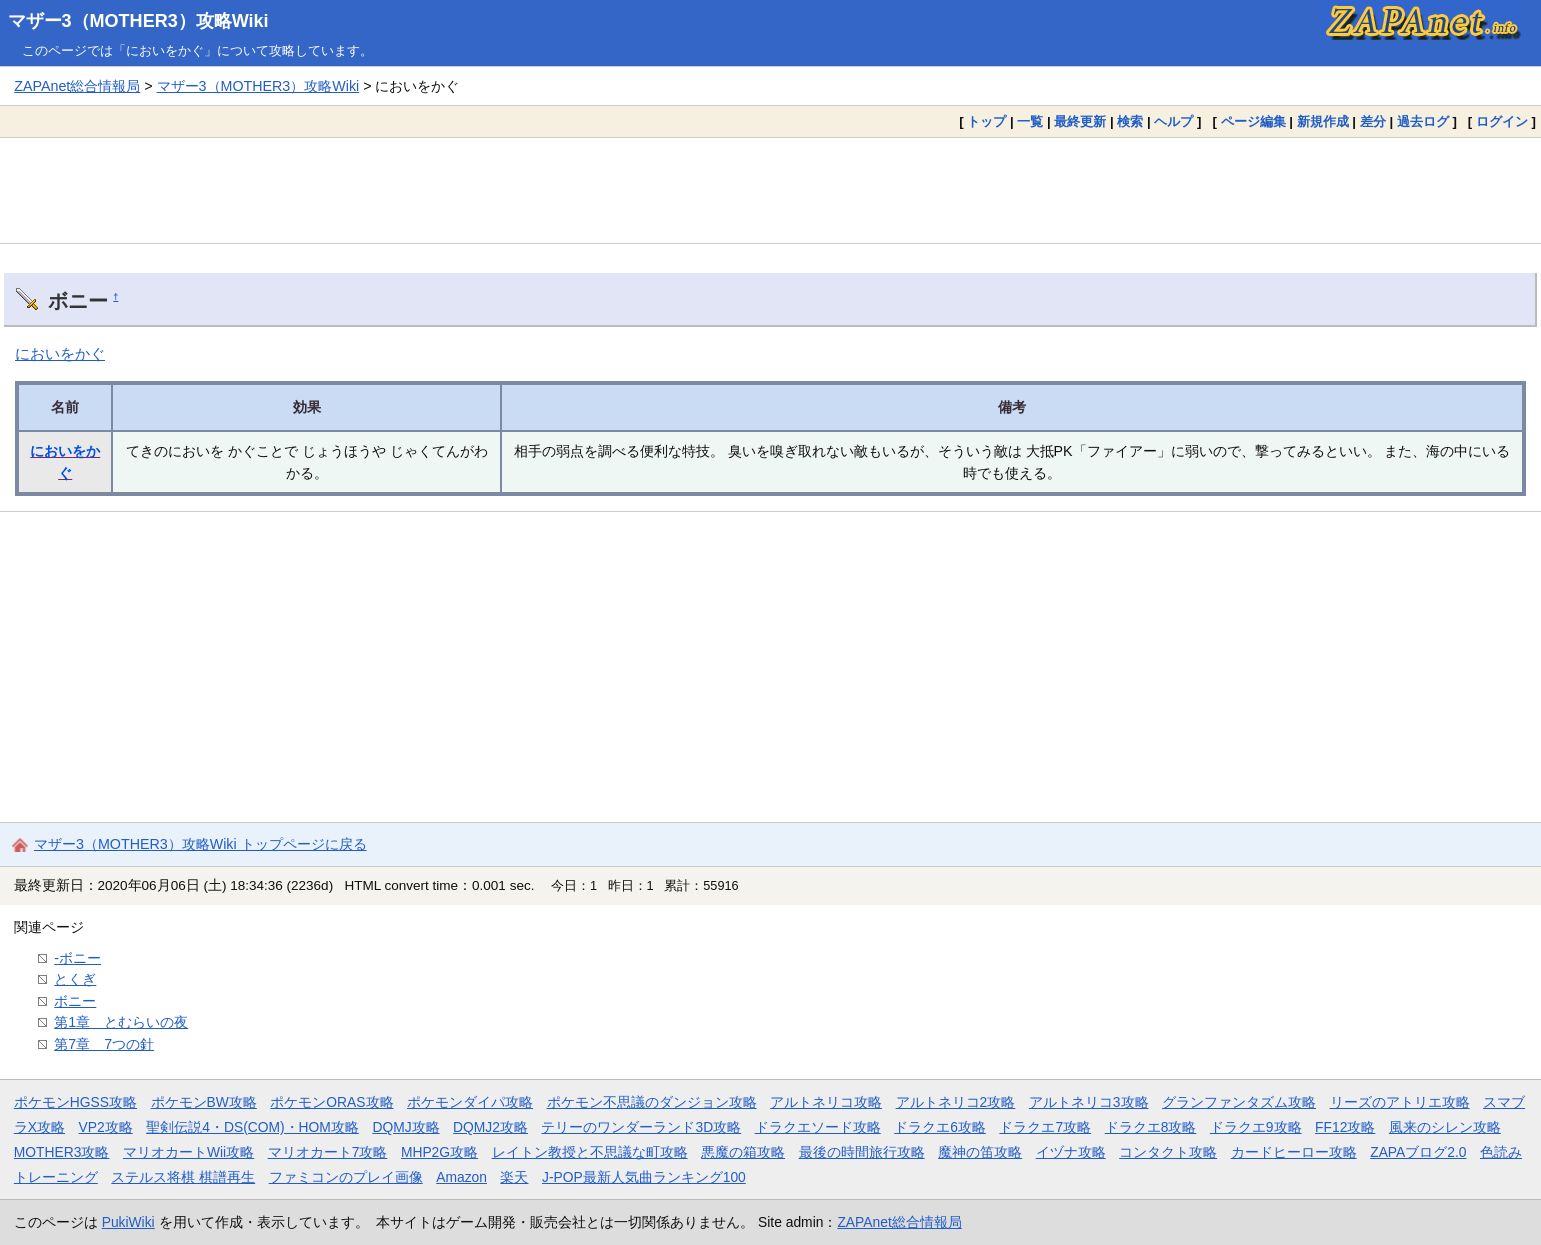  What do you see at coordinates (1502, 121) in the screenshot?
I see `ログイン` at bounding box center [1502, 121].